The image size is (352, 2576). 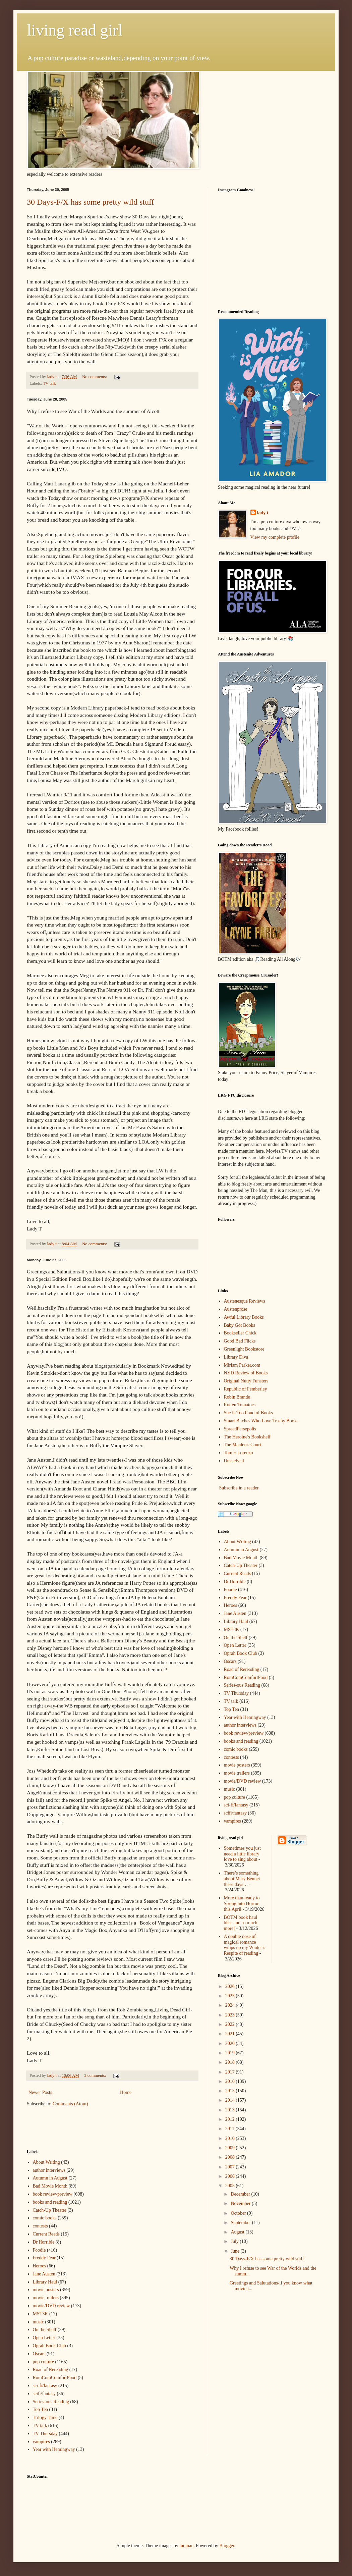 What do you see at coordinates (46, 2234) in the screenshot?
I see `Current Reads` at bounding box center [46, 2234].